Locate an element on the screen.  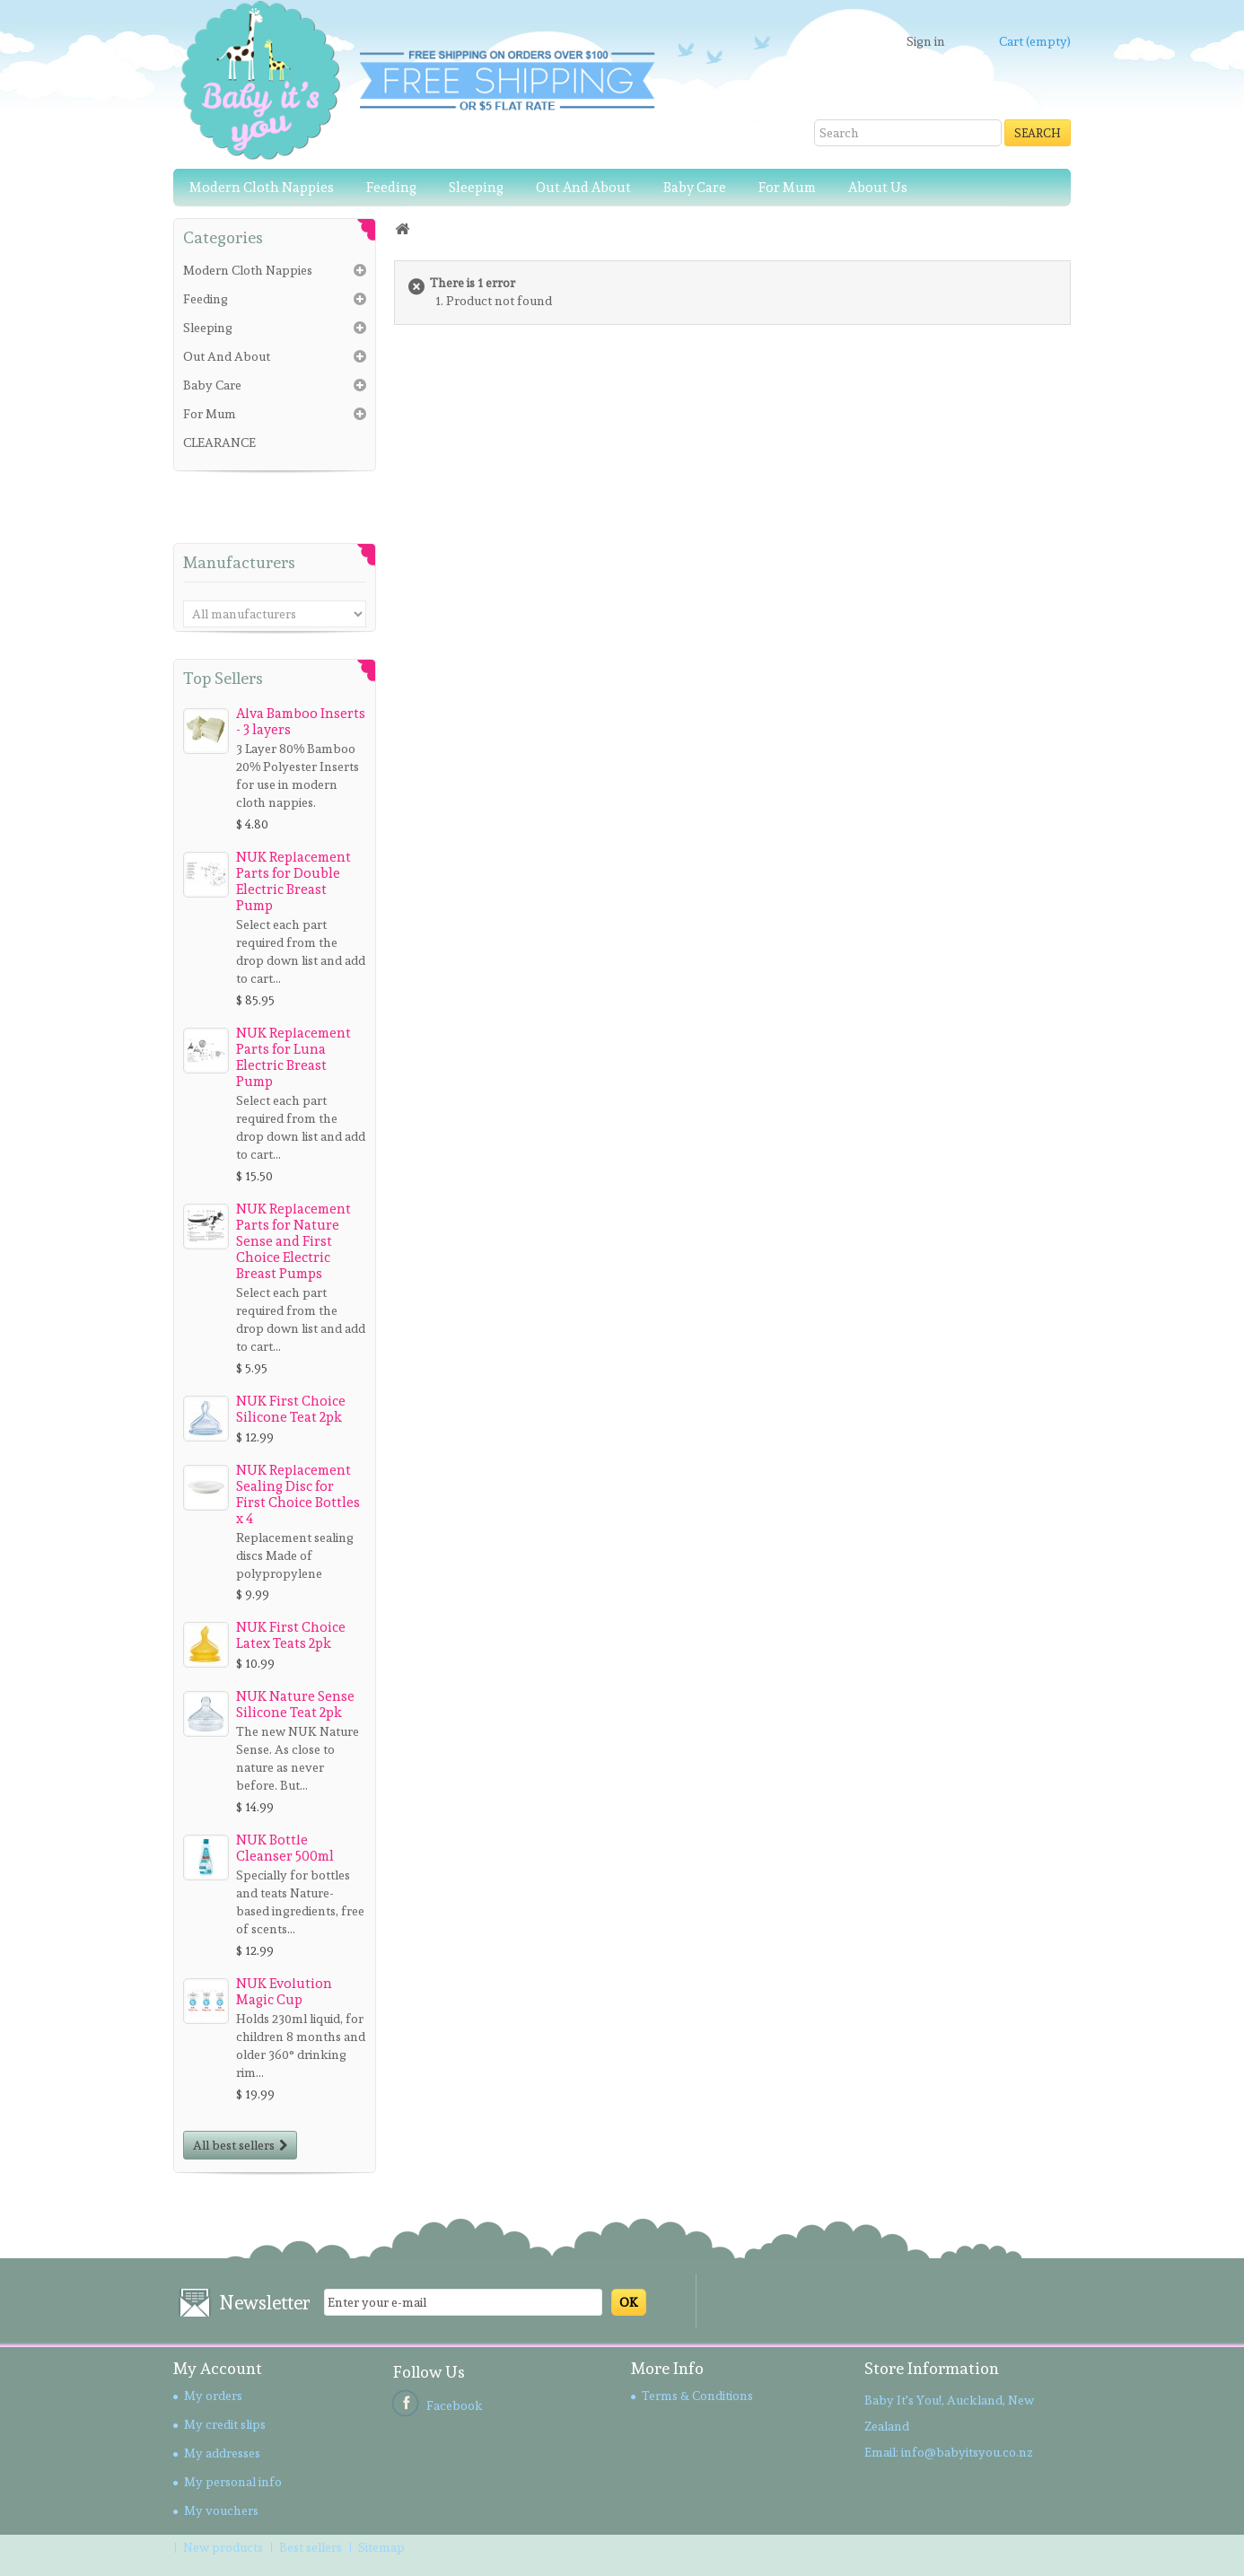
Top sellers is located at coordinates (223, 678).